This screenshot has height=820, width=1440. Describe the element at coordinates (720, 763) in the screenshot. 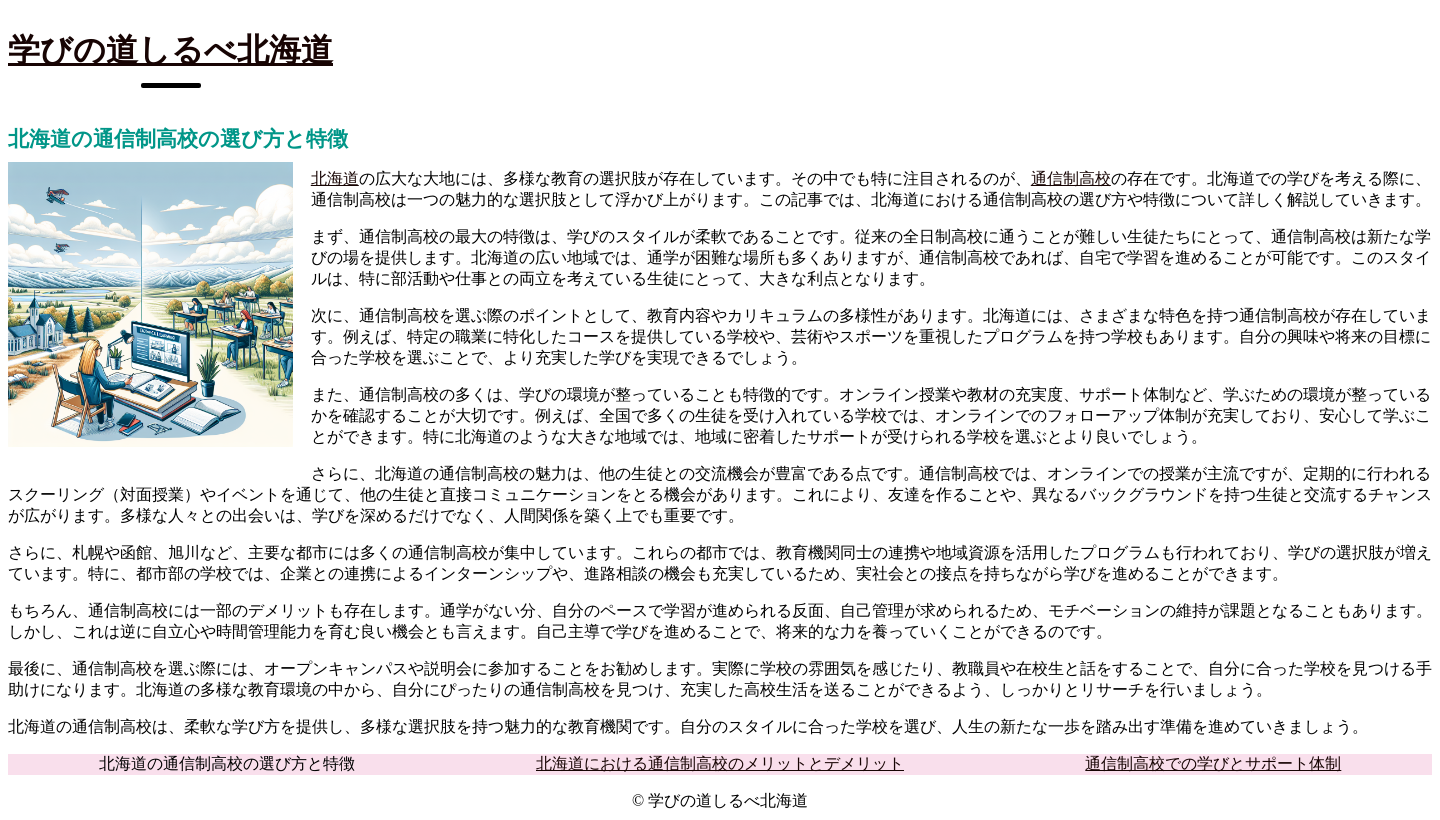

I see `北海道における通信制高校のメリットとデメリット` at that location.